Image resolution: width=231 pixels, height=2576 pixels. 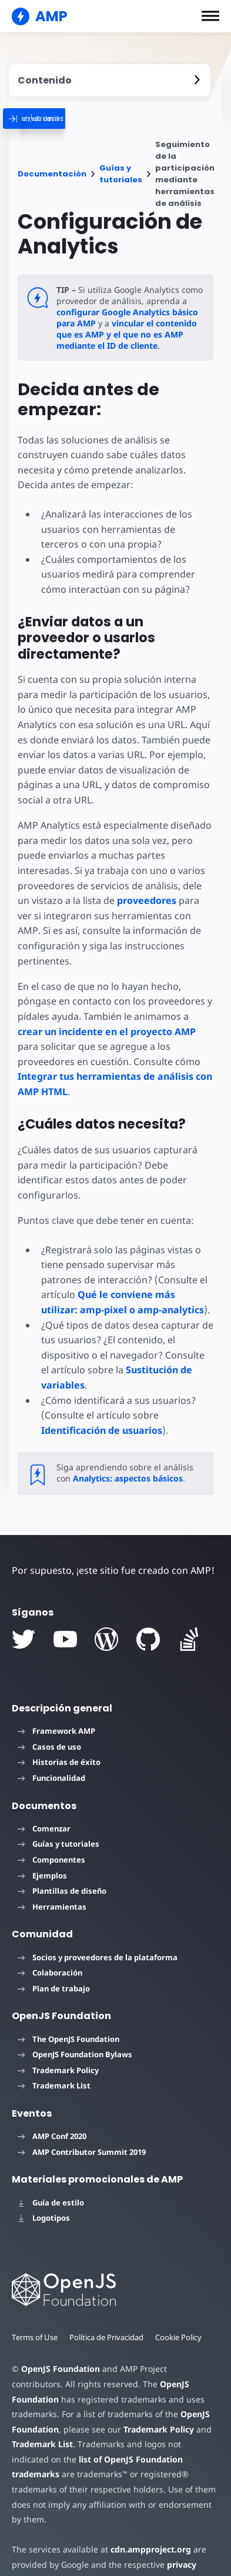 What do you see at coordinates (52, 2121) in the screenshot?
I see `AMP Conf 2020` at bounding box center [52, 2121].